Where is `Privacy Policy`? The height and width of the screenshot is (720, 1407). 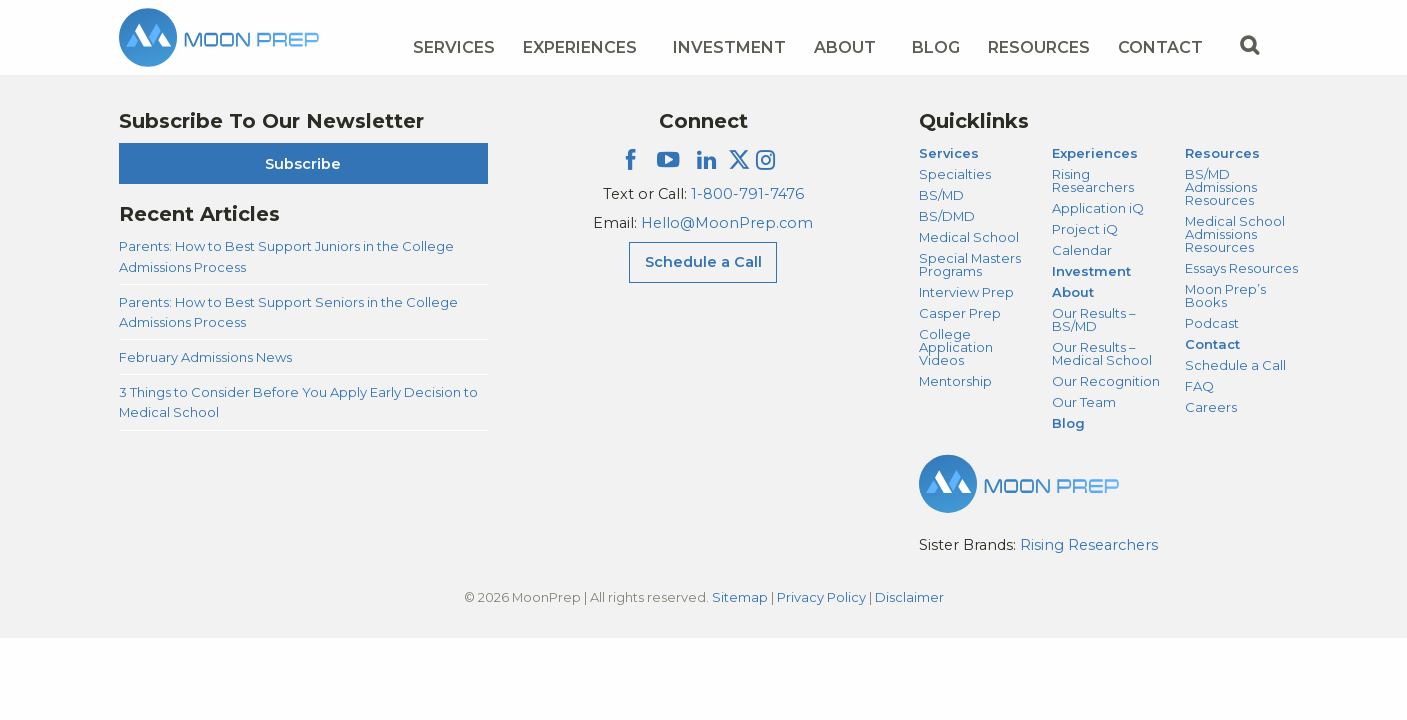 Privacy Policy is located at coordinates (821, 597).